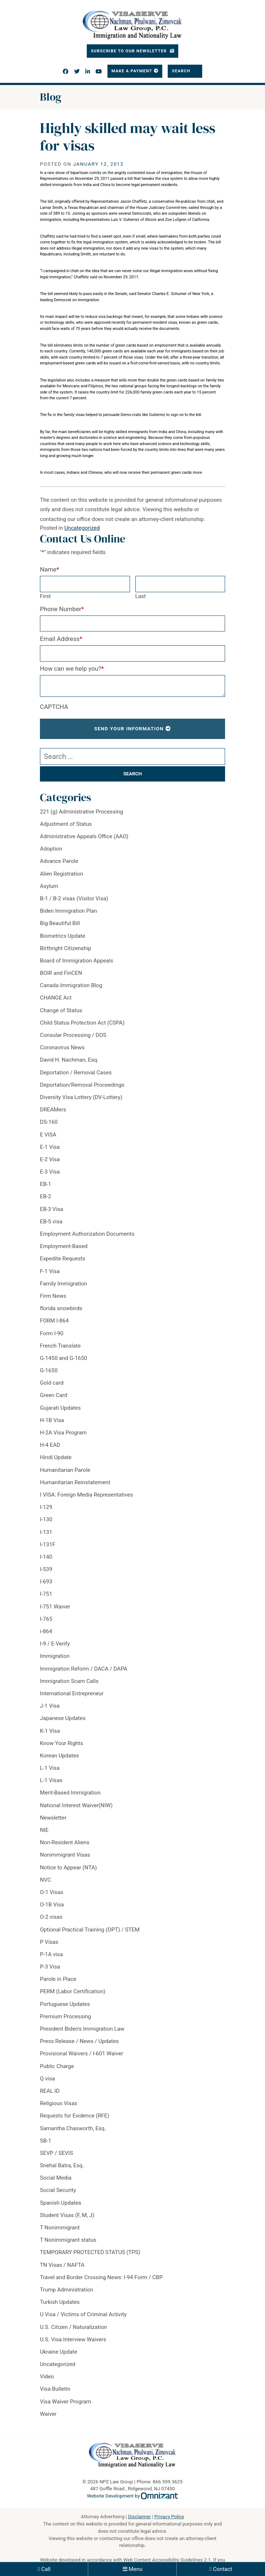 The height and width of the screenshot is (2576, 265). What do you see at coordinates (65, 2004) in the screenshot?
I see `Portuguese Updates` at bounding box center [65, 2004].